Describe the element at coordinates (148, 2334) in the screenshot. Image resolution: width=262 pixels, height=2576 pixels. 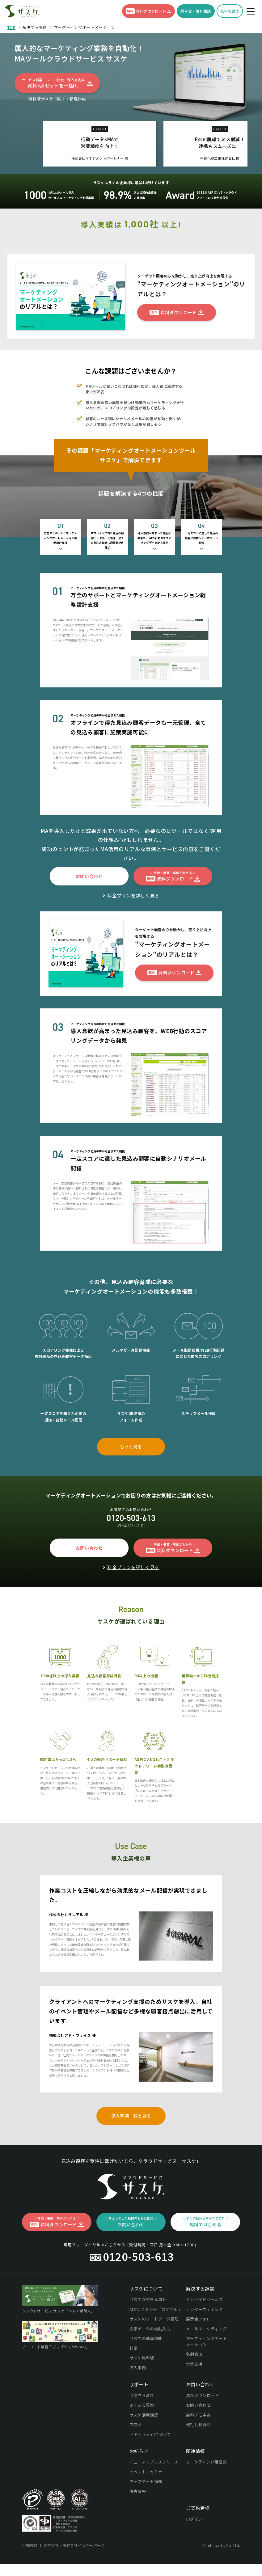
I see `サスケができるコト` at that location.